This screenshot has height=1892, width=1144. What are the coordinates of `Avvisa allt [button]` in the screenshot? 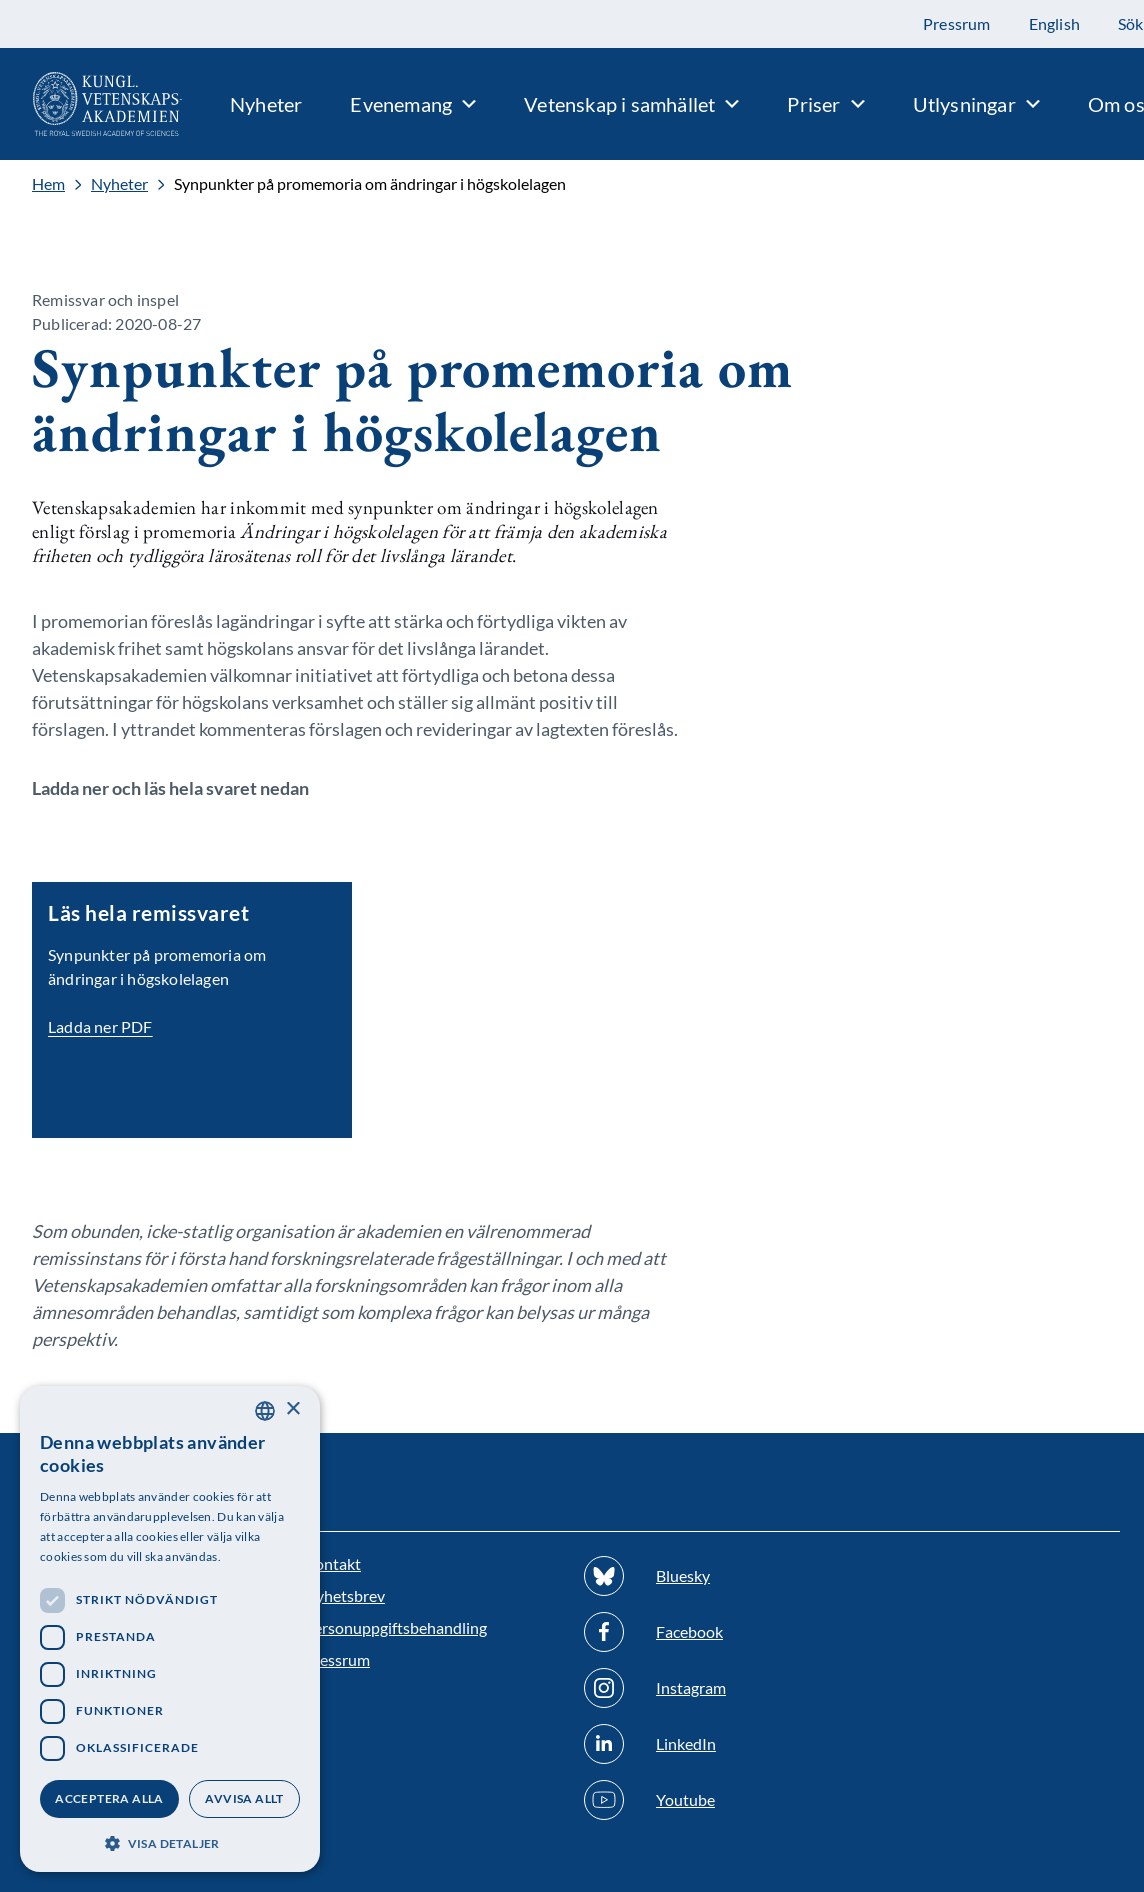 It's located at (244, 1798).